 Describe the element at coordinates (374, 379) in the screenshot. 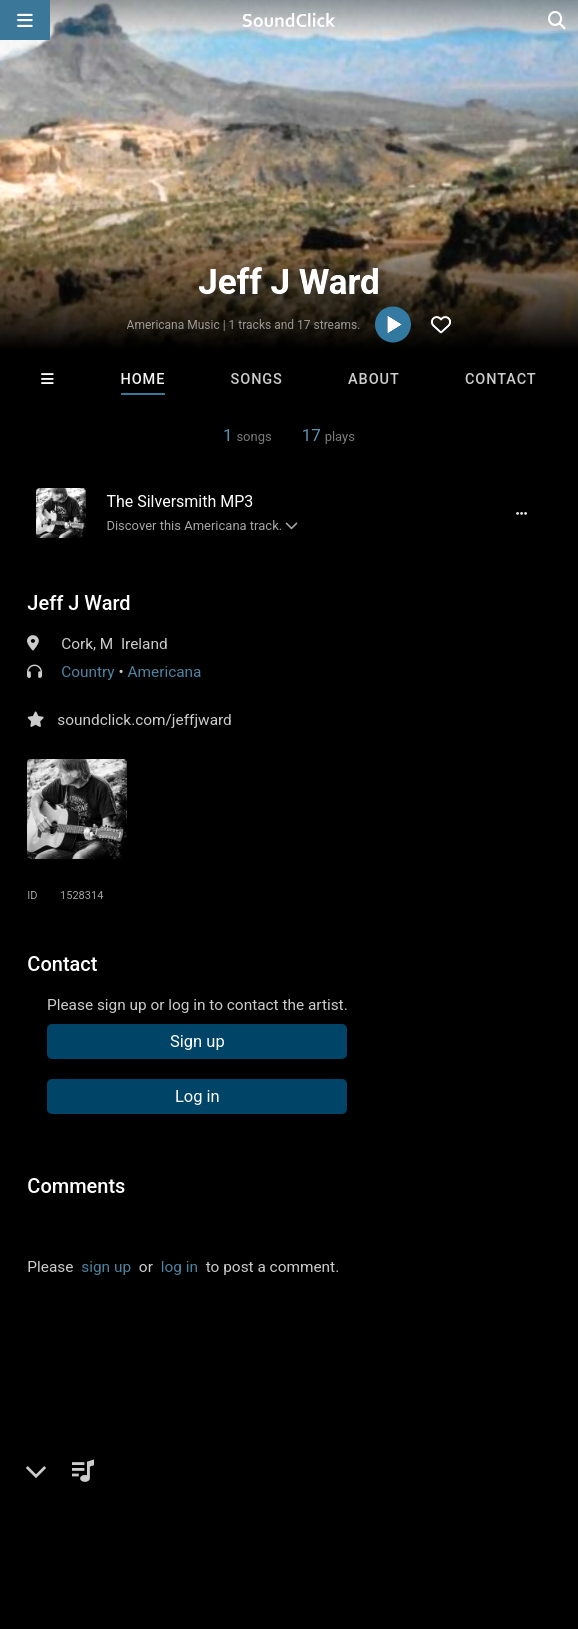

I see `About` at that location.